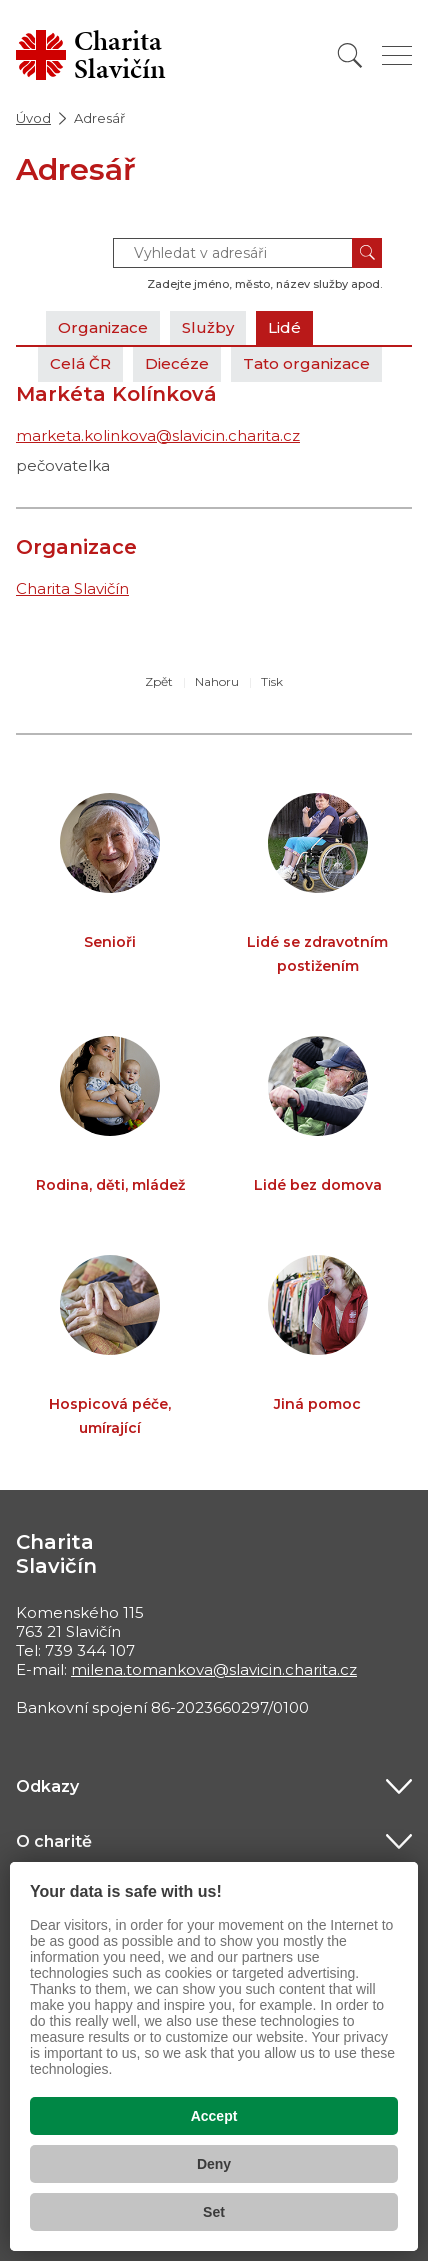 This screenshot has width=428, height=2261. I want to click on Deny, so click(214, 2164).